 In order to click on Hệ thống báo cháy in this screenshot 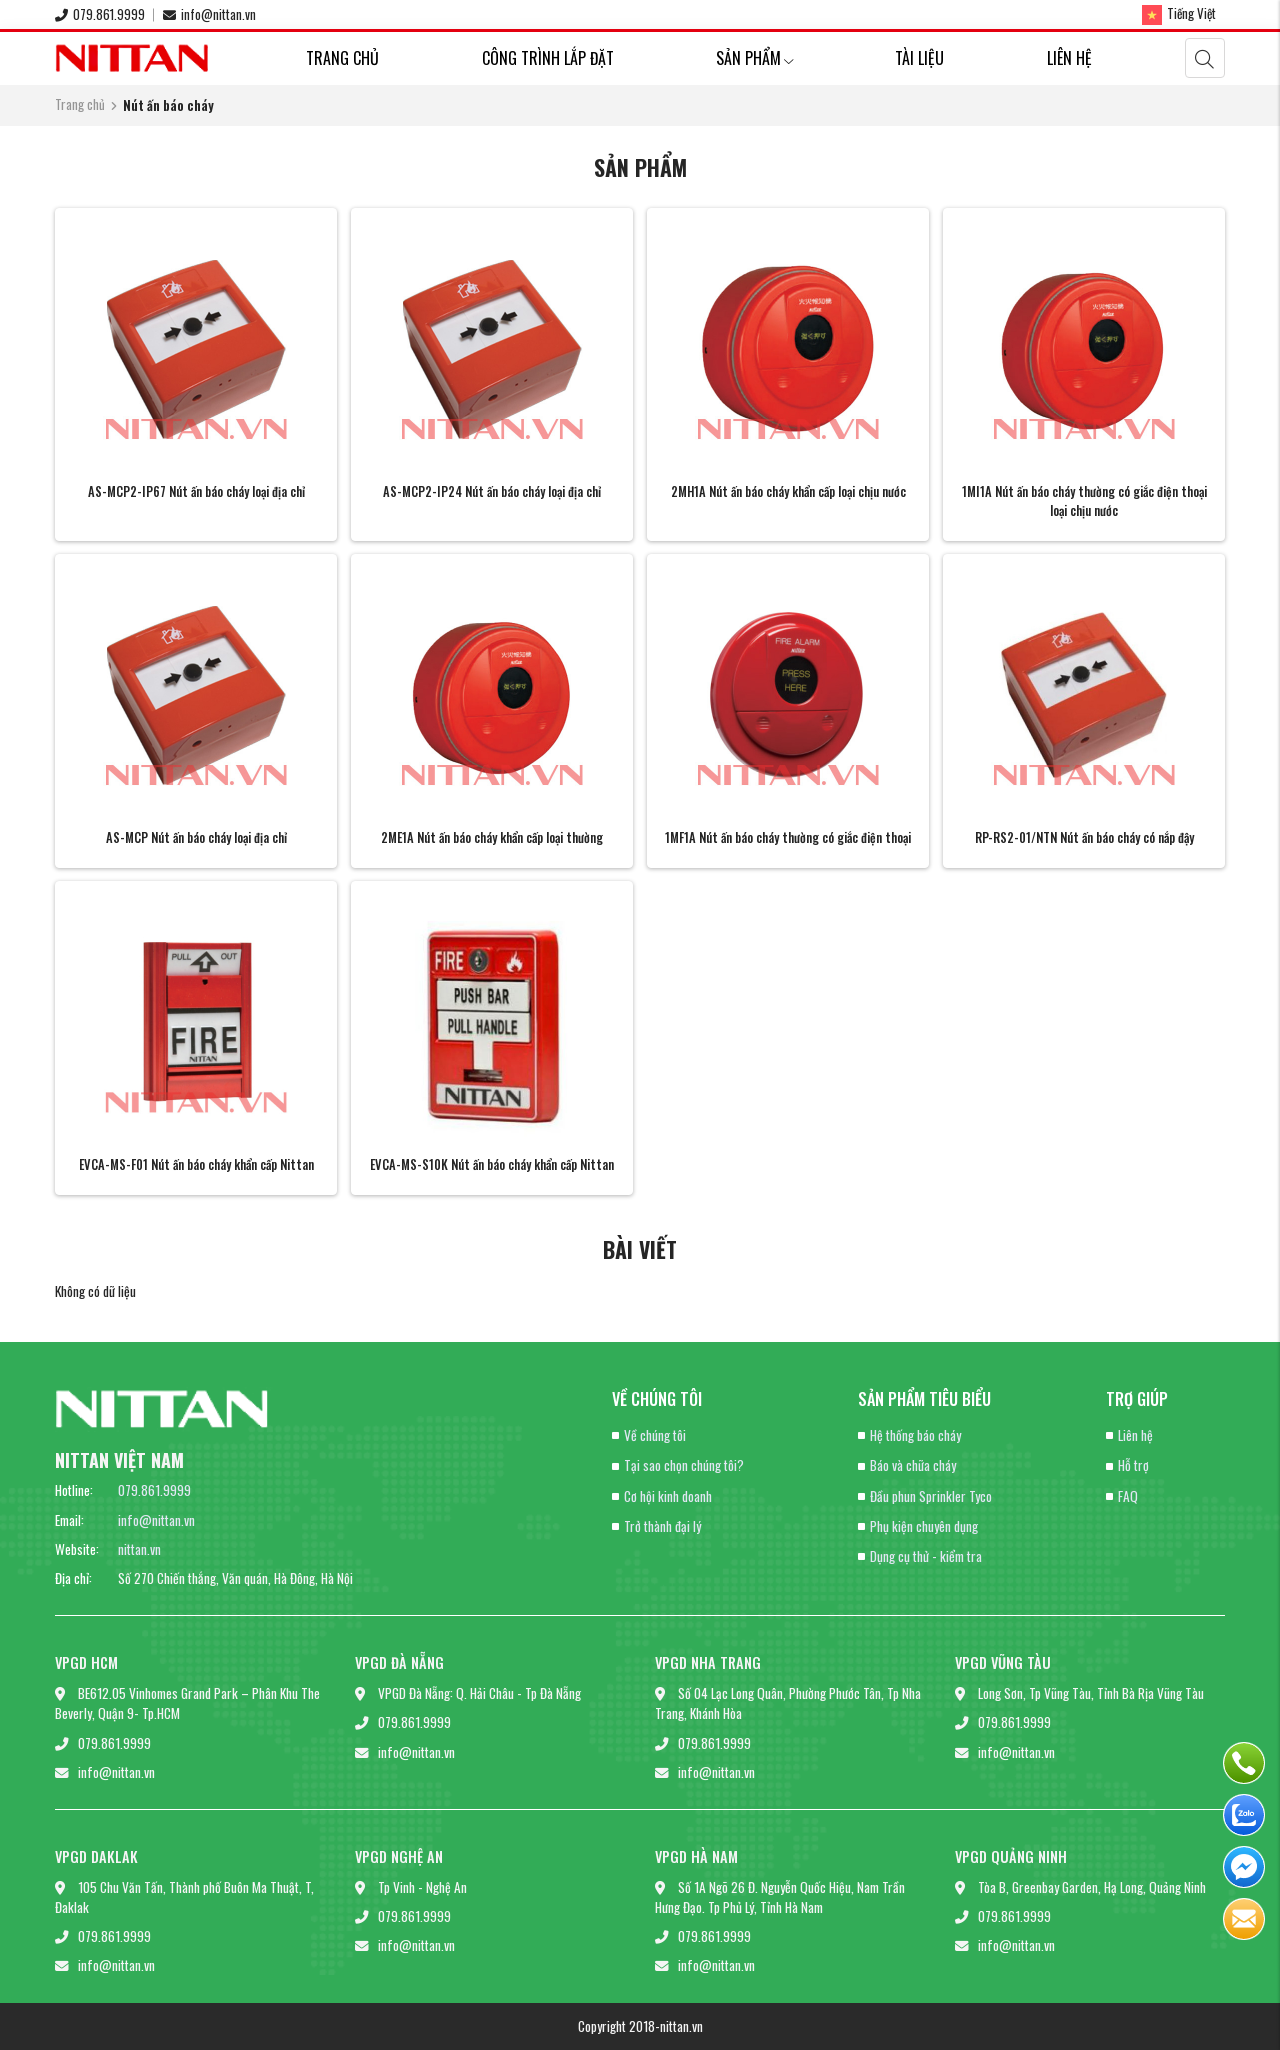, I will do `click(915, 1435)`.